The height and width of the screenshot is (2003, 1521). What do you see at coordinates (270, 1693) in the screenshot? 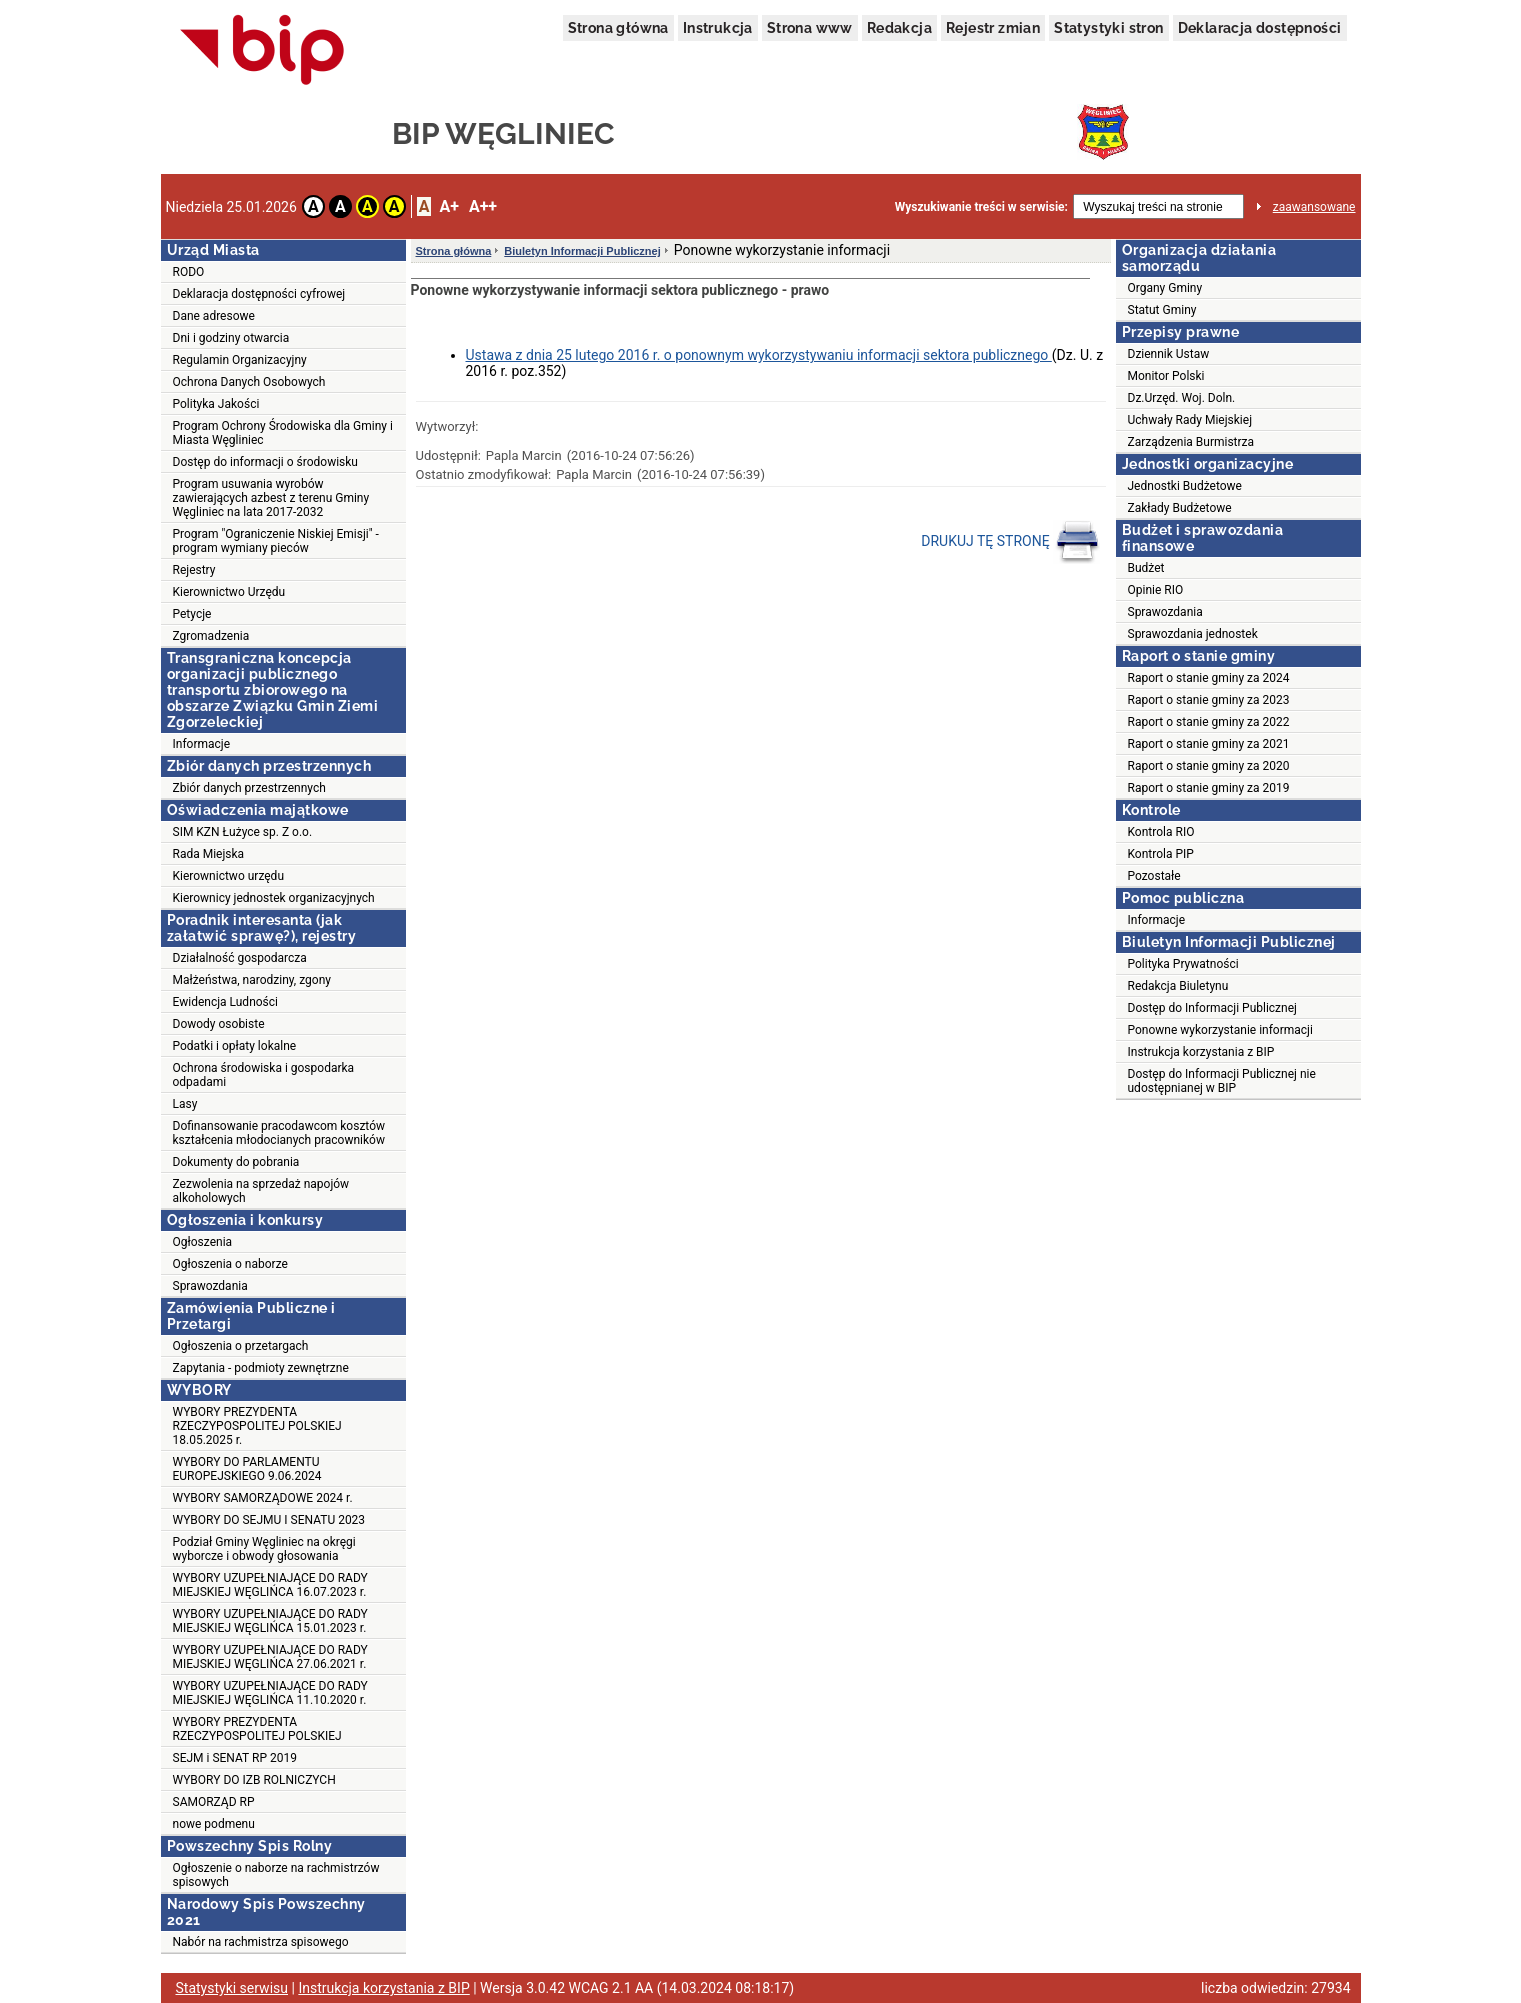
I see `WYBORY UZUPEŁNIAJĄCE DO RADY MIEJSKIEJ WĘGLIŃCA 11.10.2020 r.` at bounding box center [270, 1693].